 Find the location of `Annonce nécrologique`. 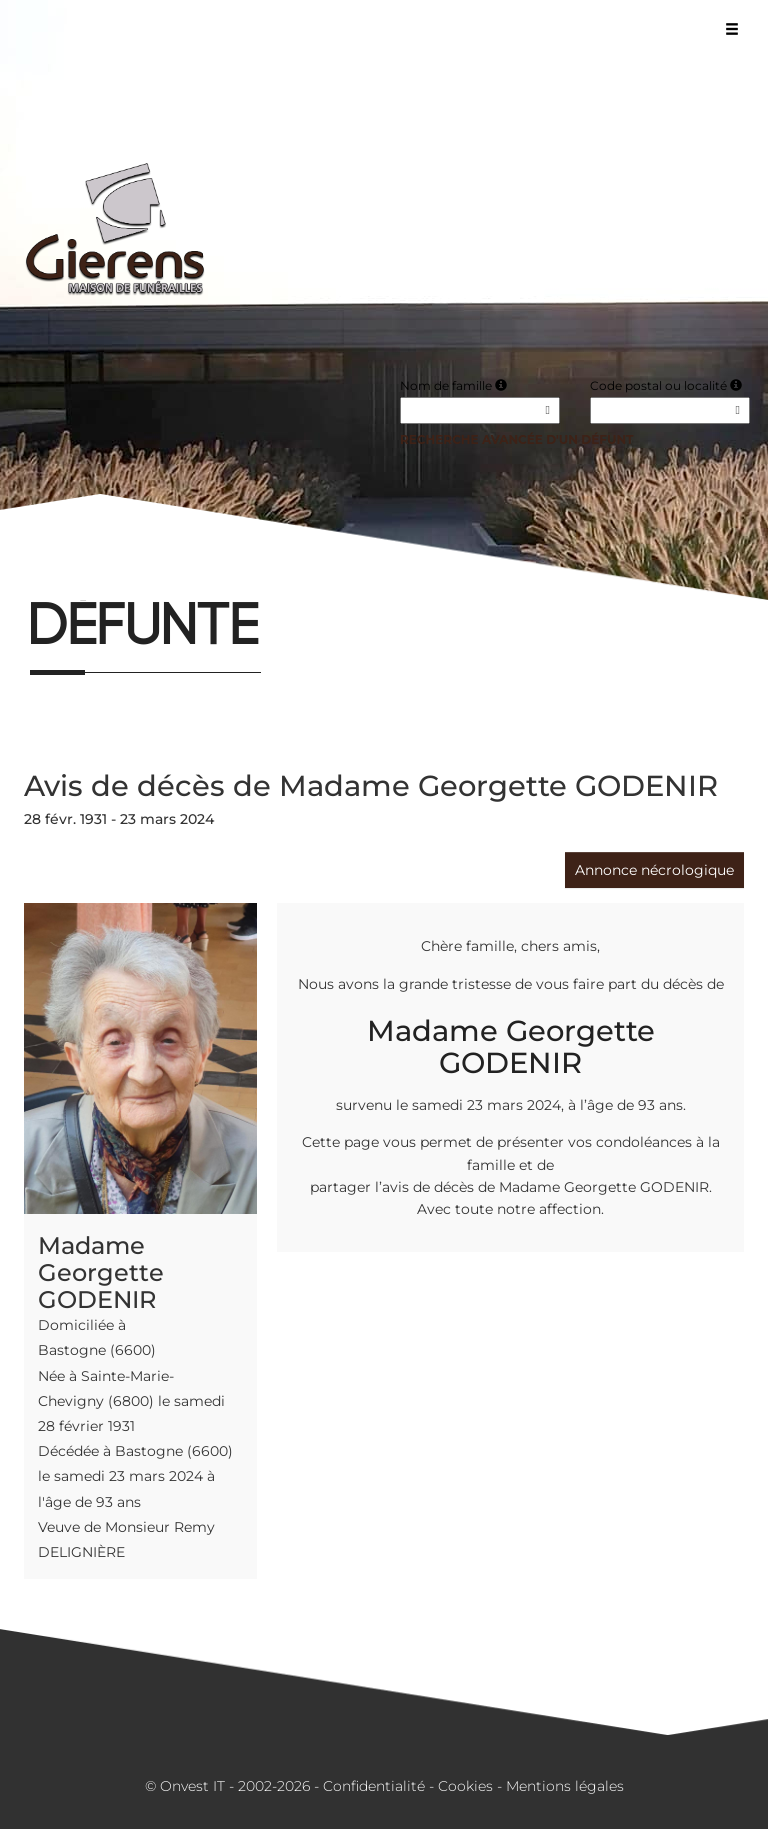

Annonce nécrologique is located at coordinates (654, 870).